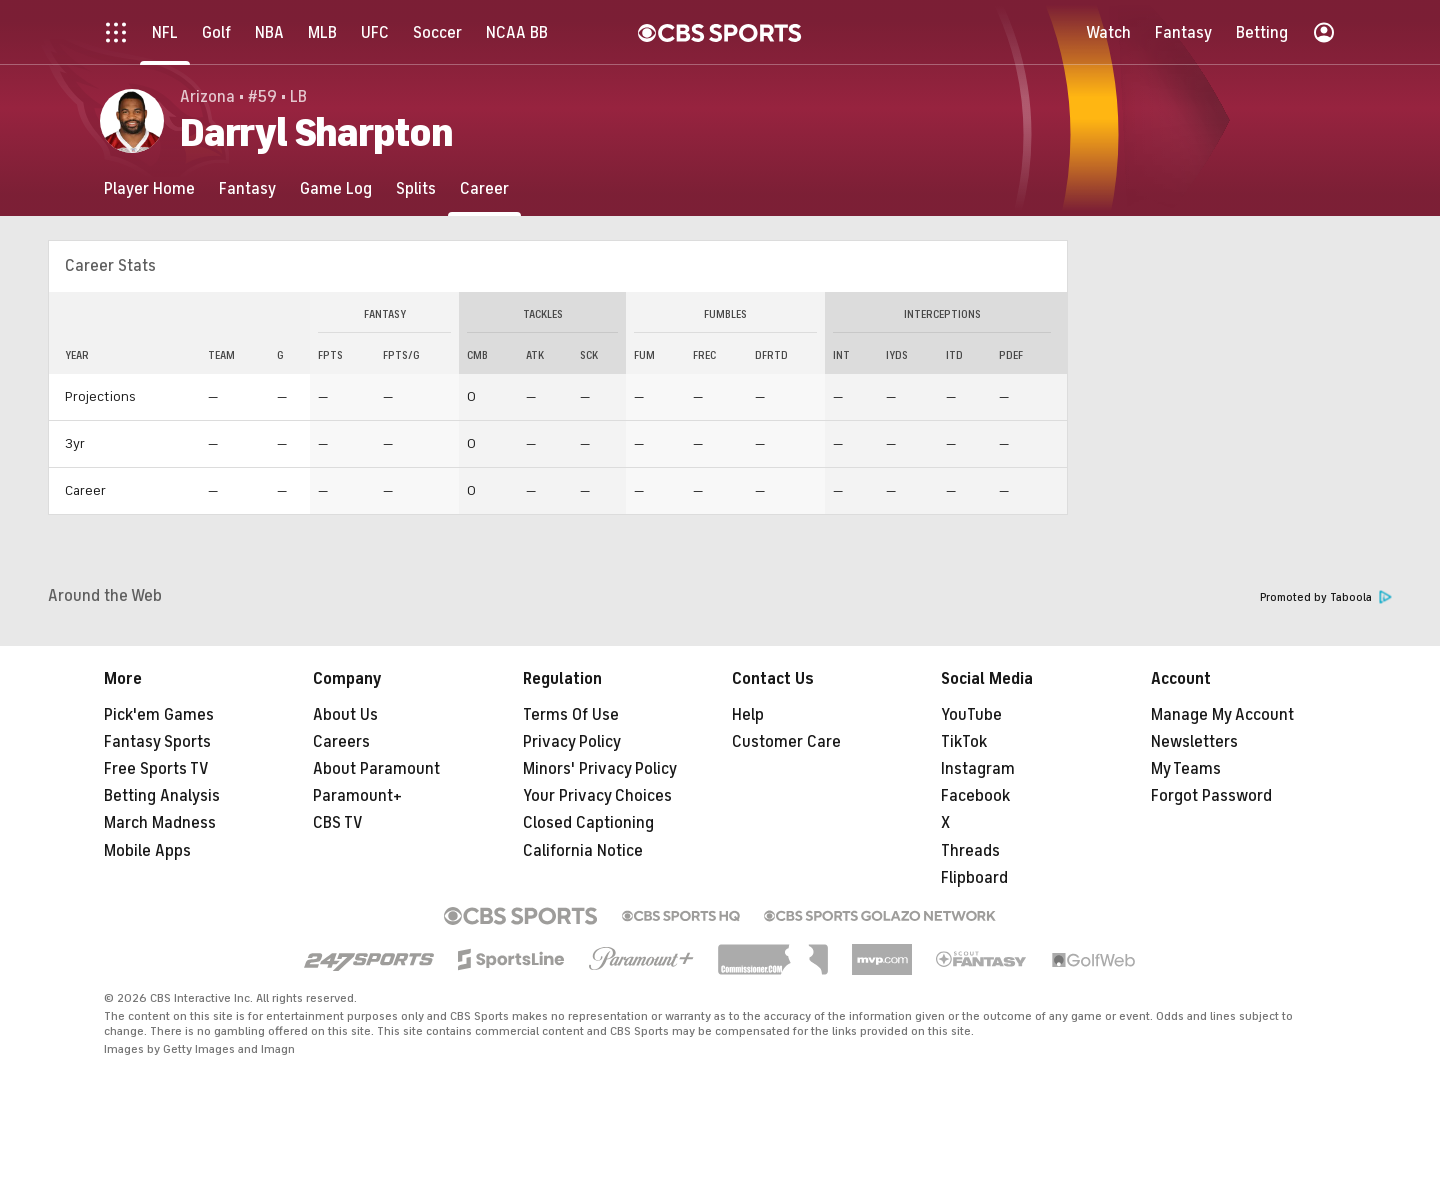 The image size is (1440, 1185). Describe the element at coordinates (583, 851) in the screenshot. I see `California Notice` at that location.